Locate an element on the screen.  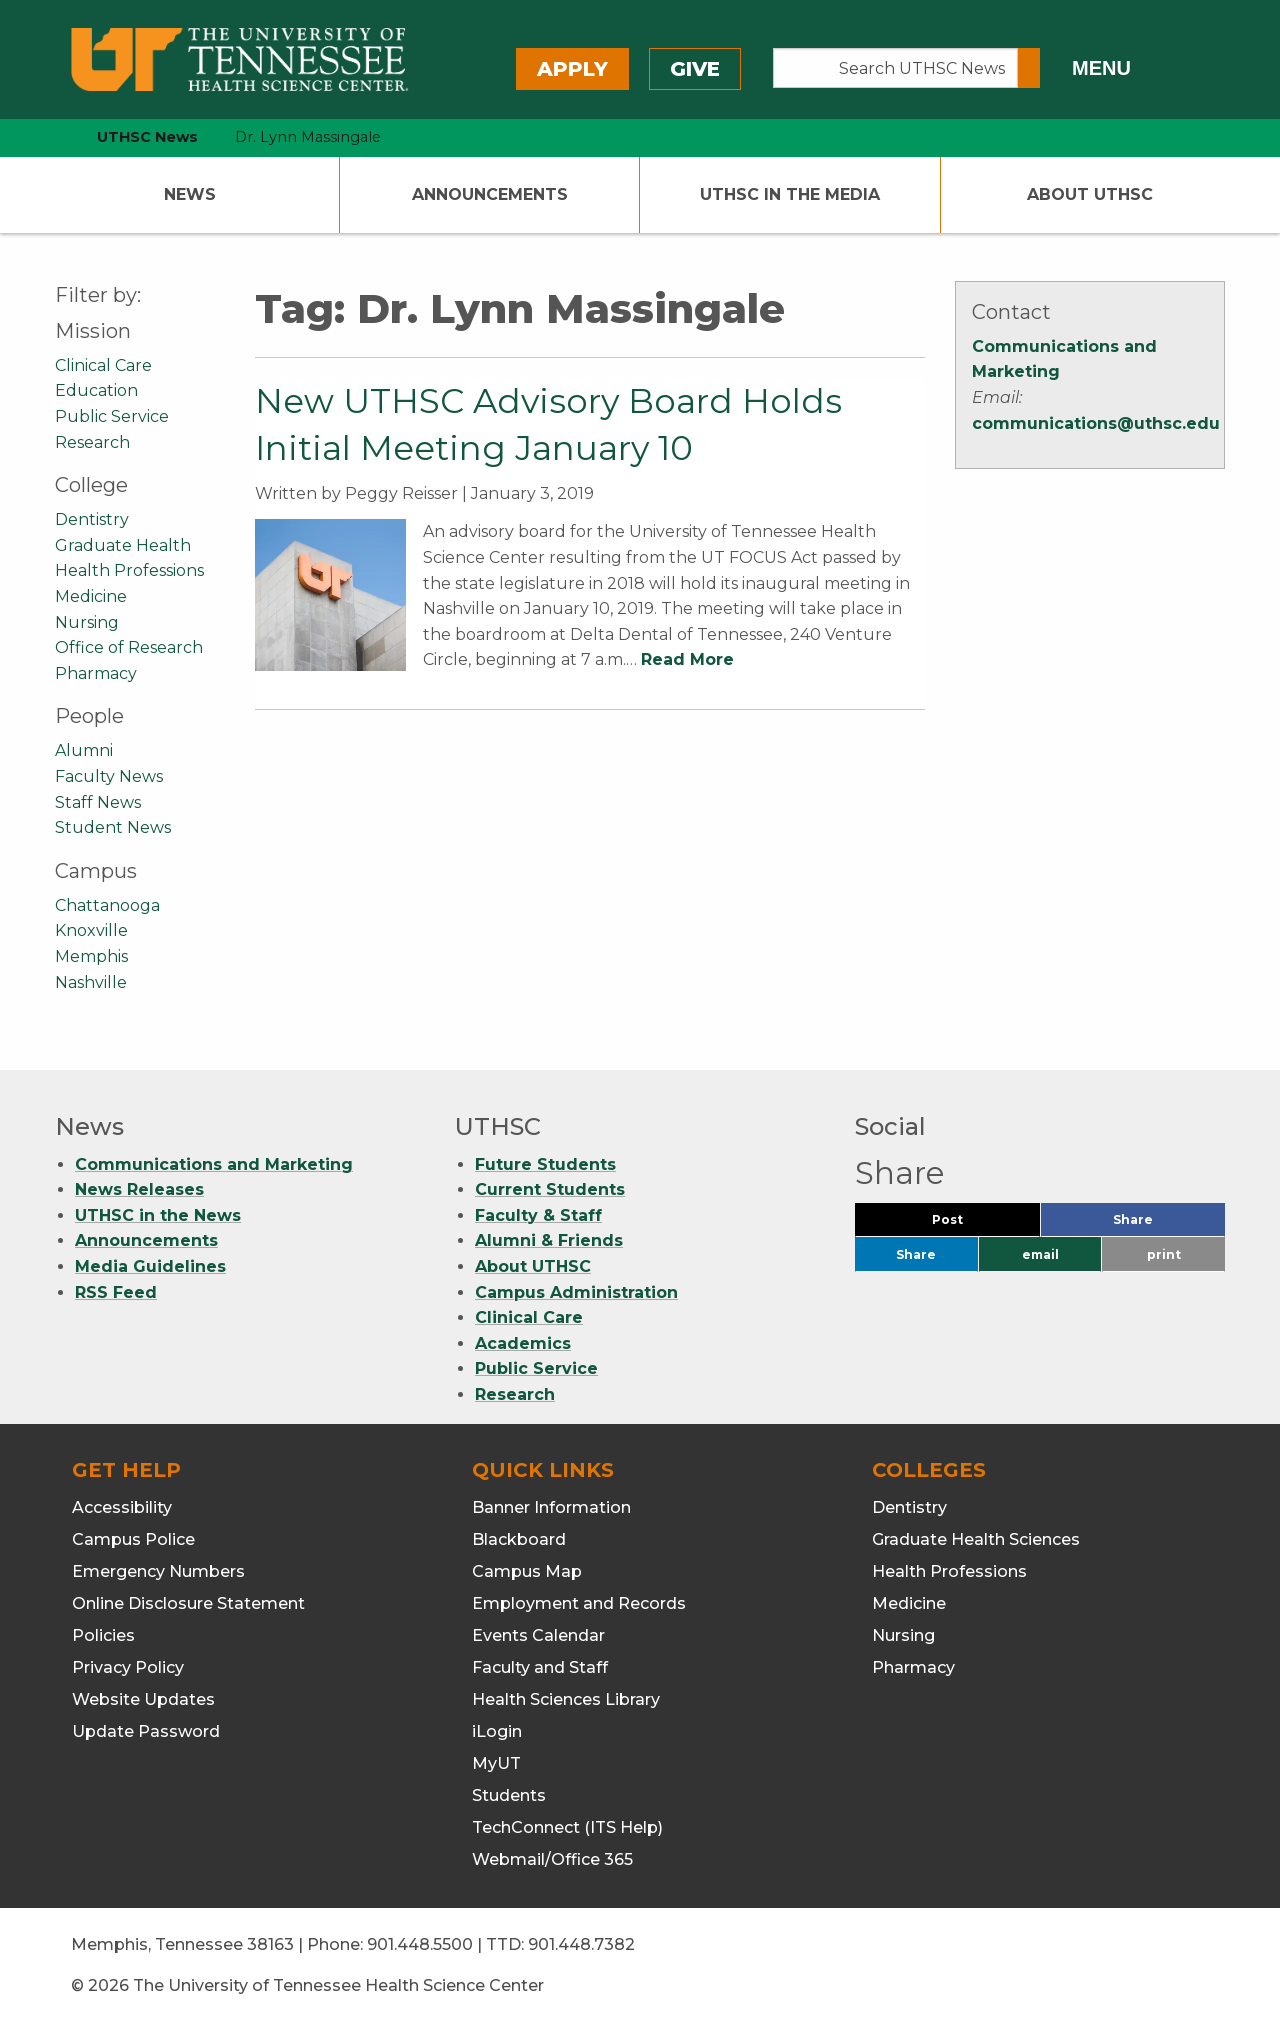
Alumni is located at coordinates (84, 750).